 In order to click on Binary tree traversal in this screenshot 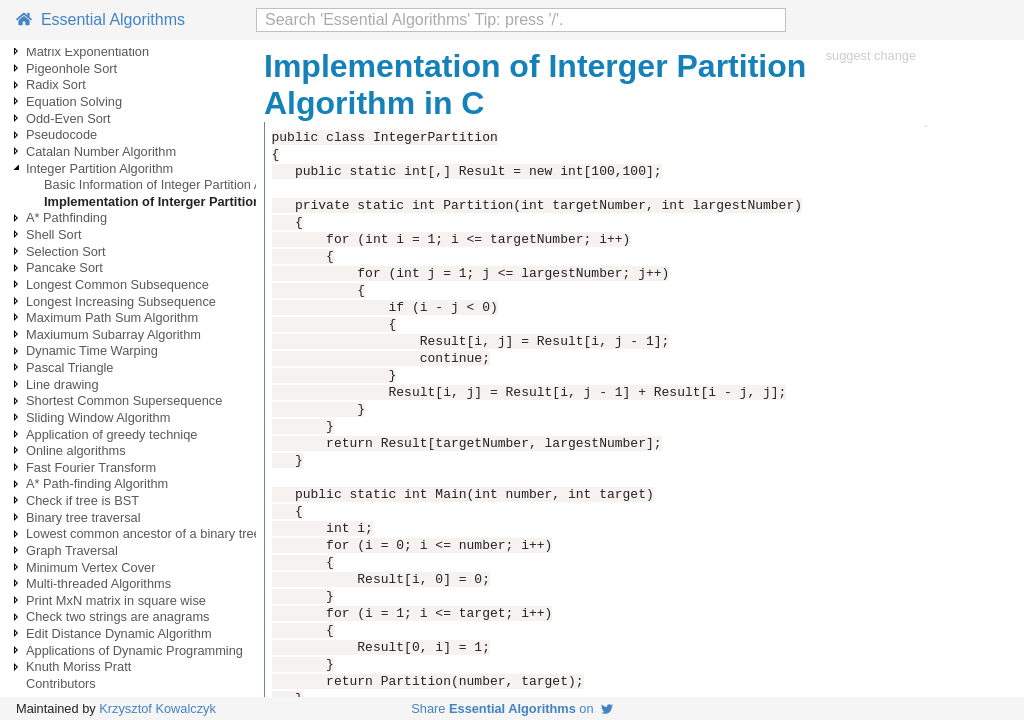, I will do `click(83, 517)`.